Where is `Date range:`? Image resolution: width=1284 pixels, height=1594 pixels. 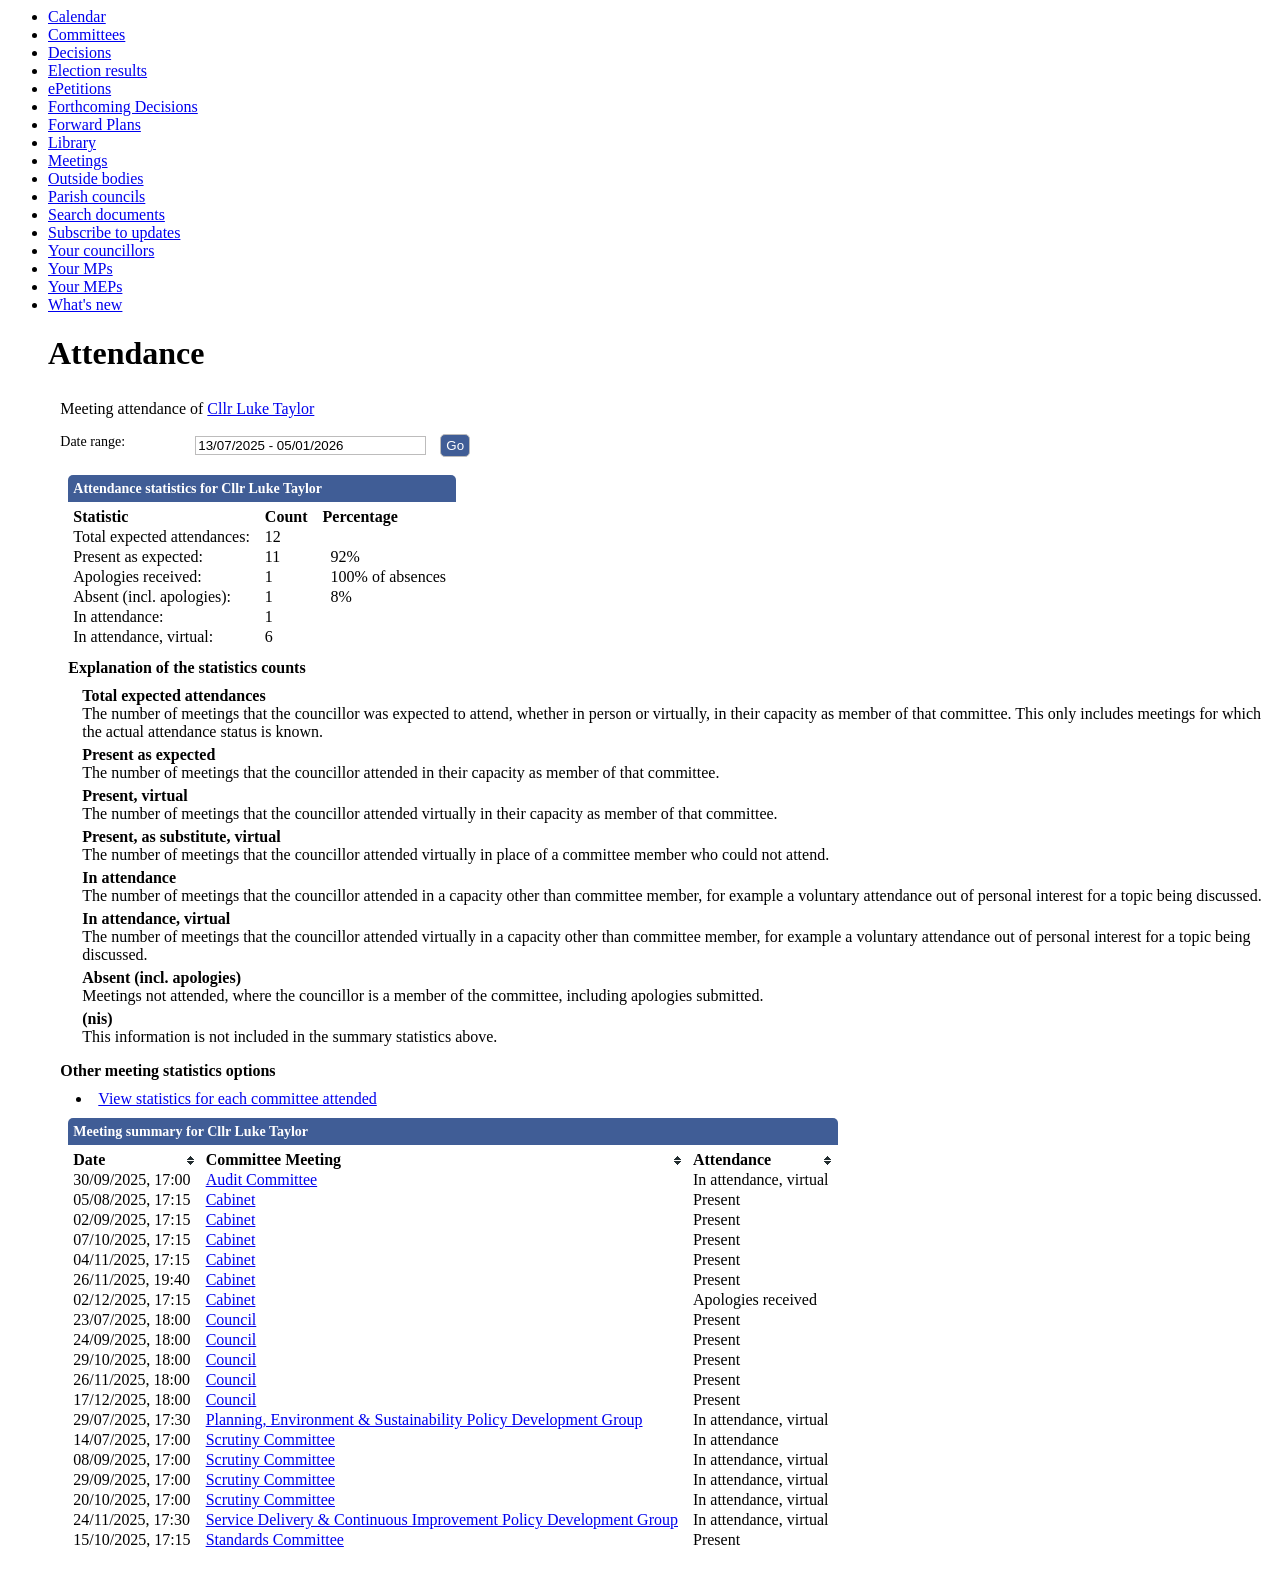
Date range: is located at coordinates (92, 441).